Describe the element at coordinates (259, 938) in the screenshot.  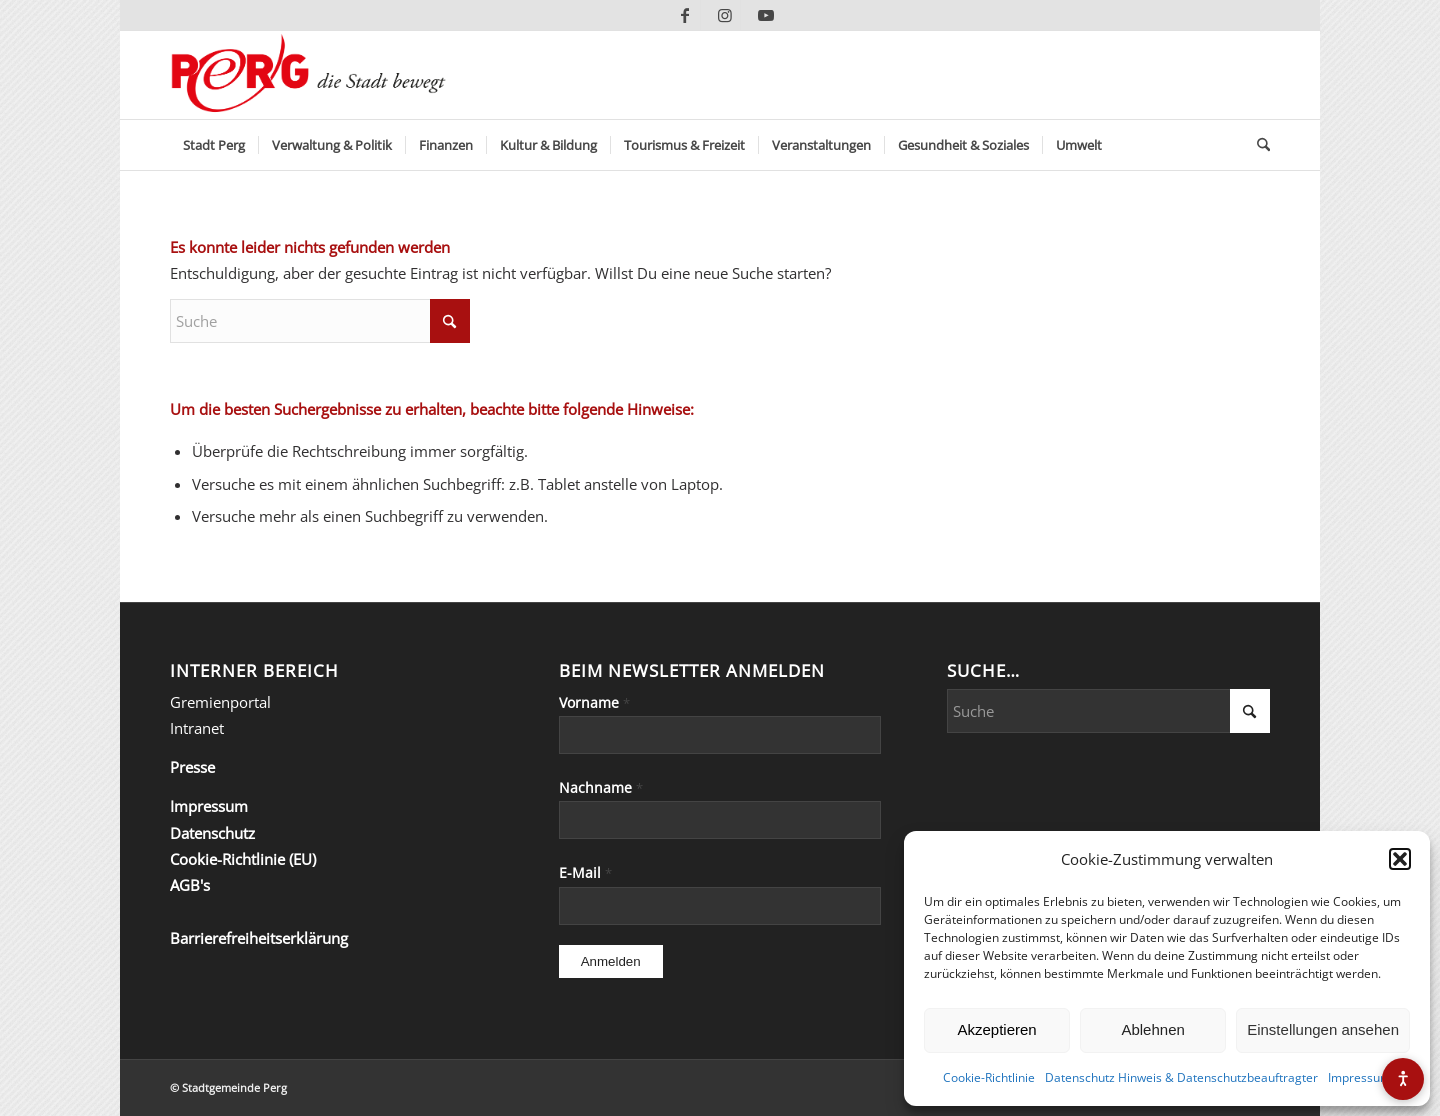
I see `Barrierefreiheitserklärung` at that location.